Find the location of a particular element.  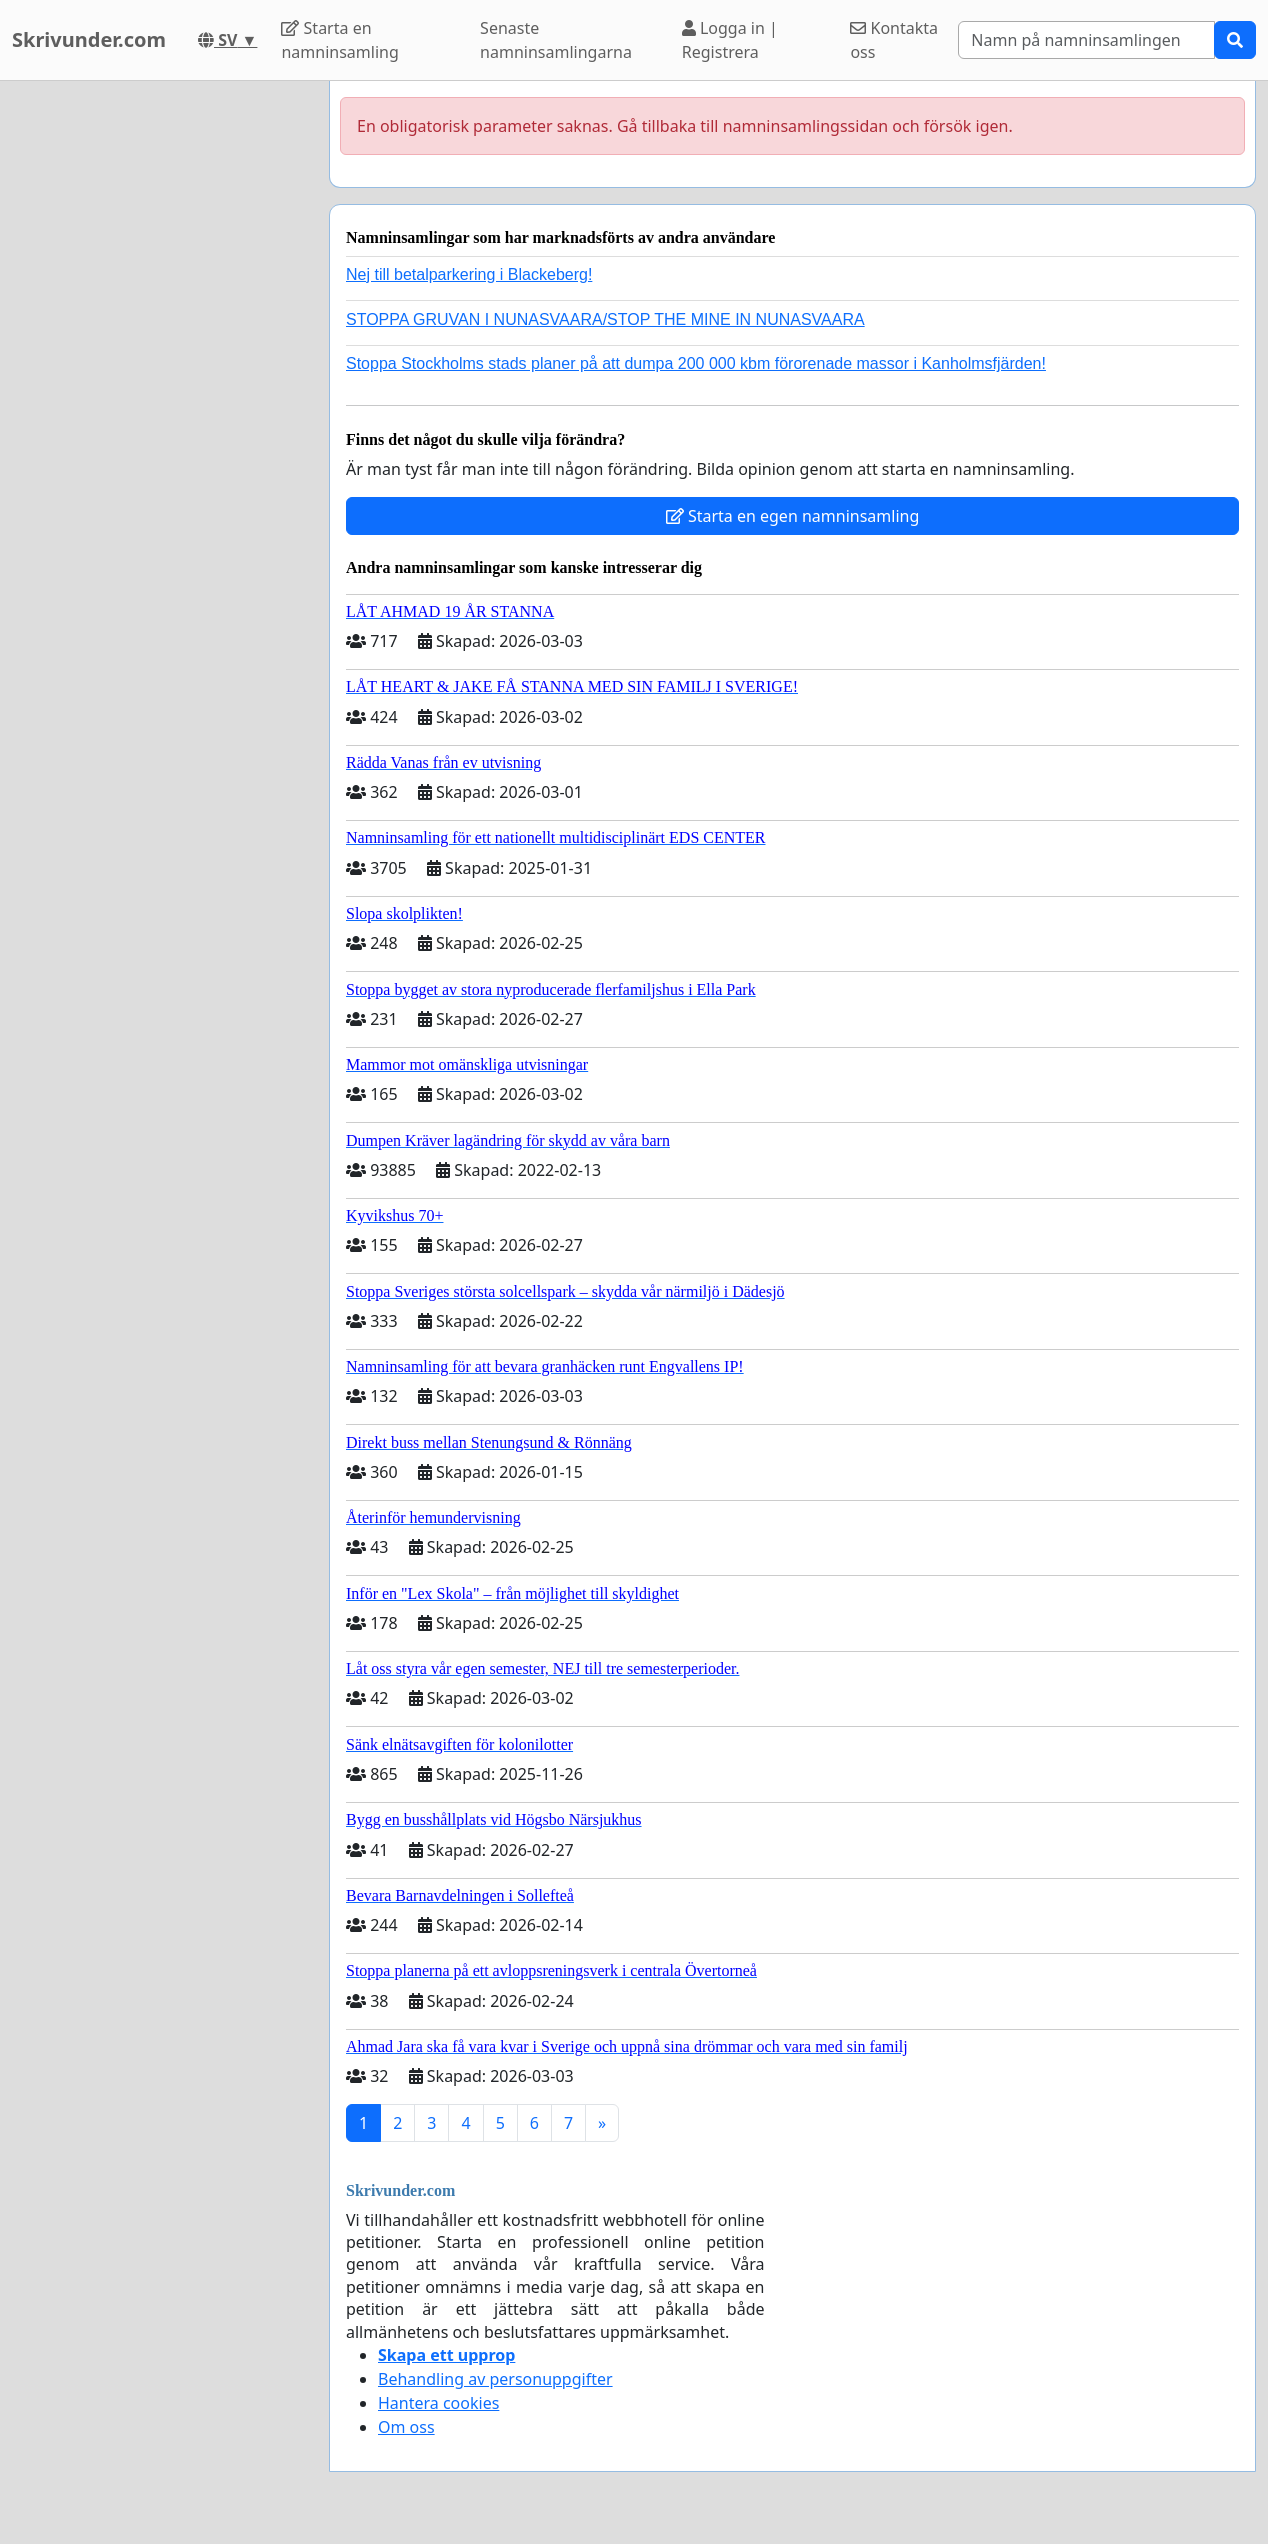

Skrivunder.com is located at coordinates (89, 39).